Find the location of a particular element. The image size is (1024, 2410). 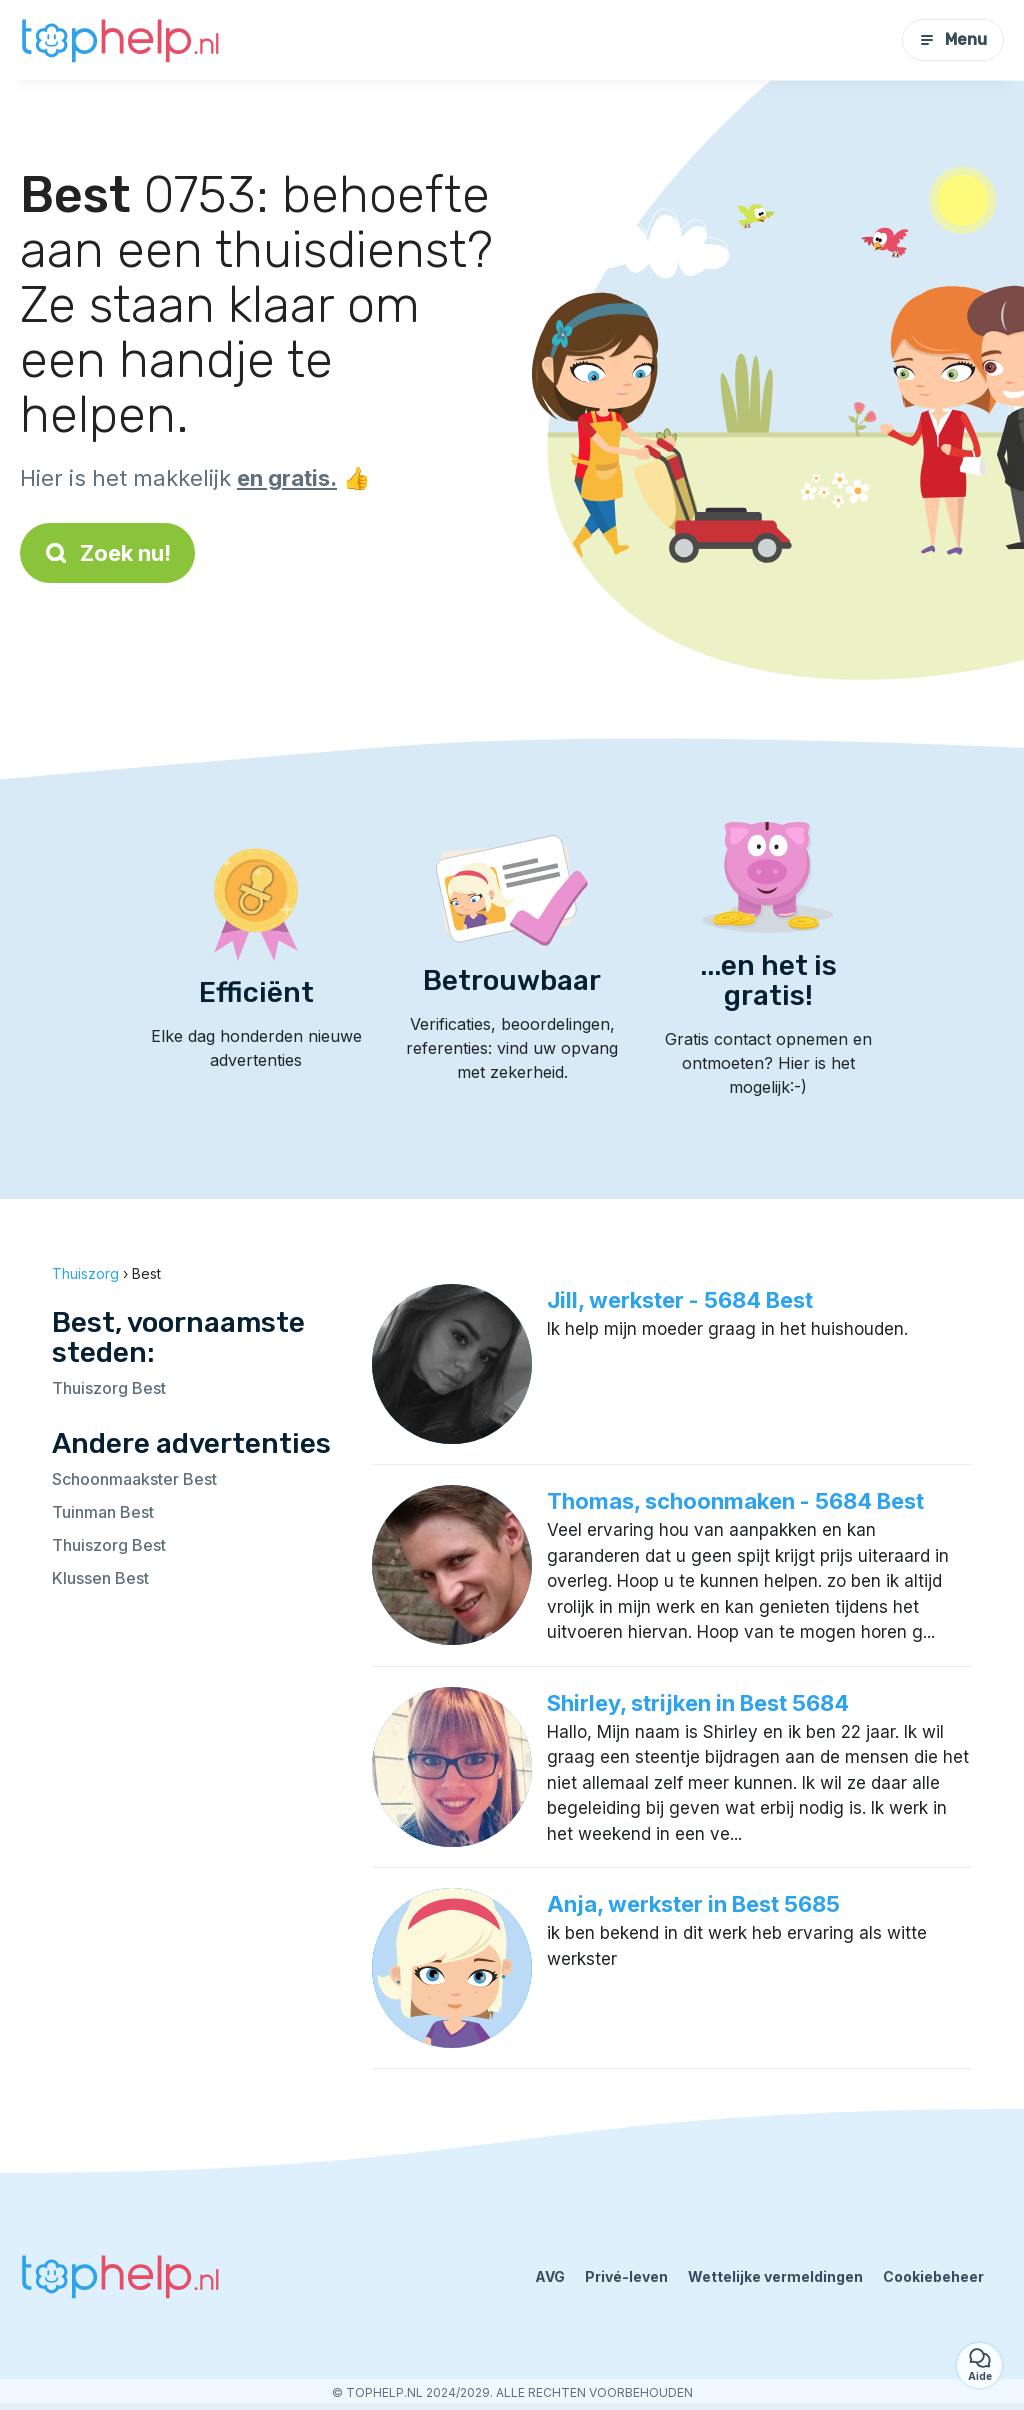

Tuinman Best is located at coordinates (103, 1512).